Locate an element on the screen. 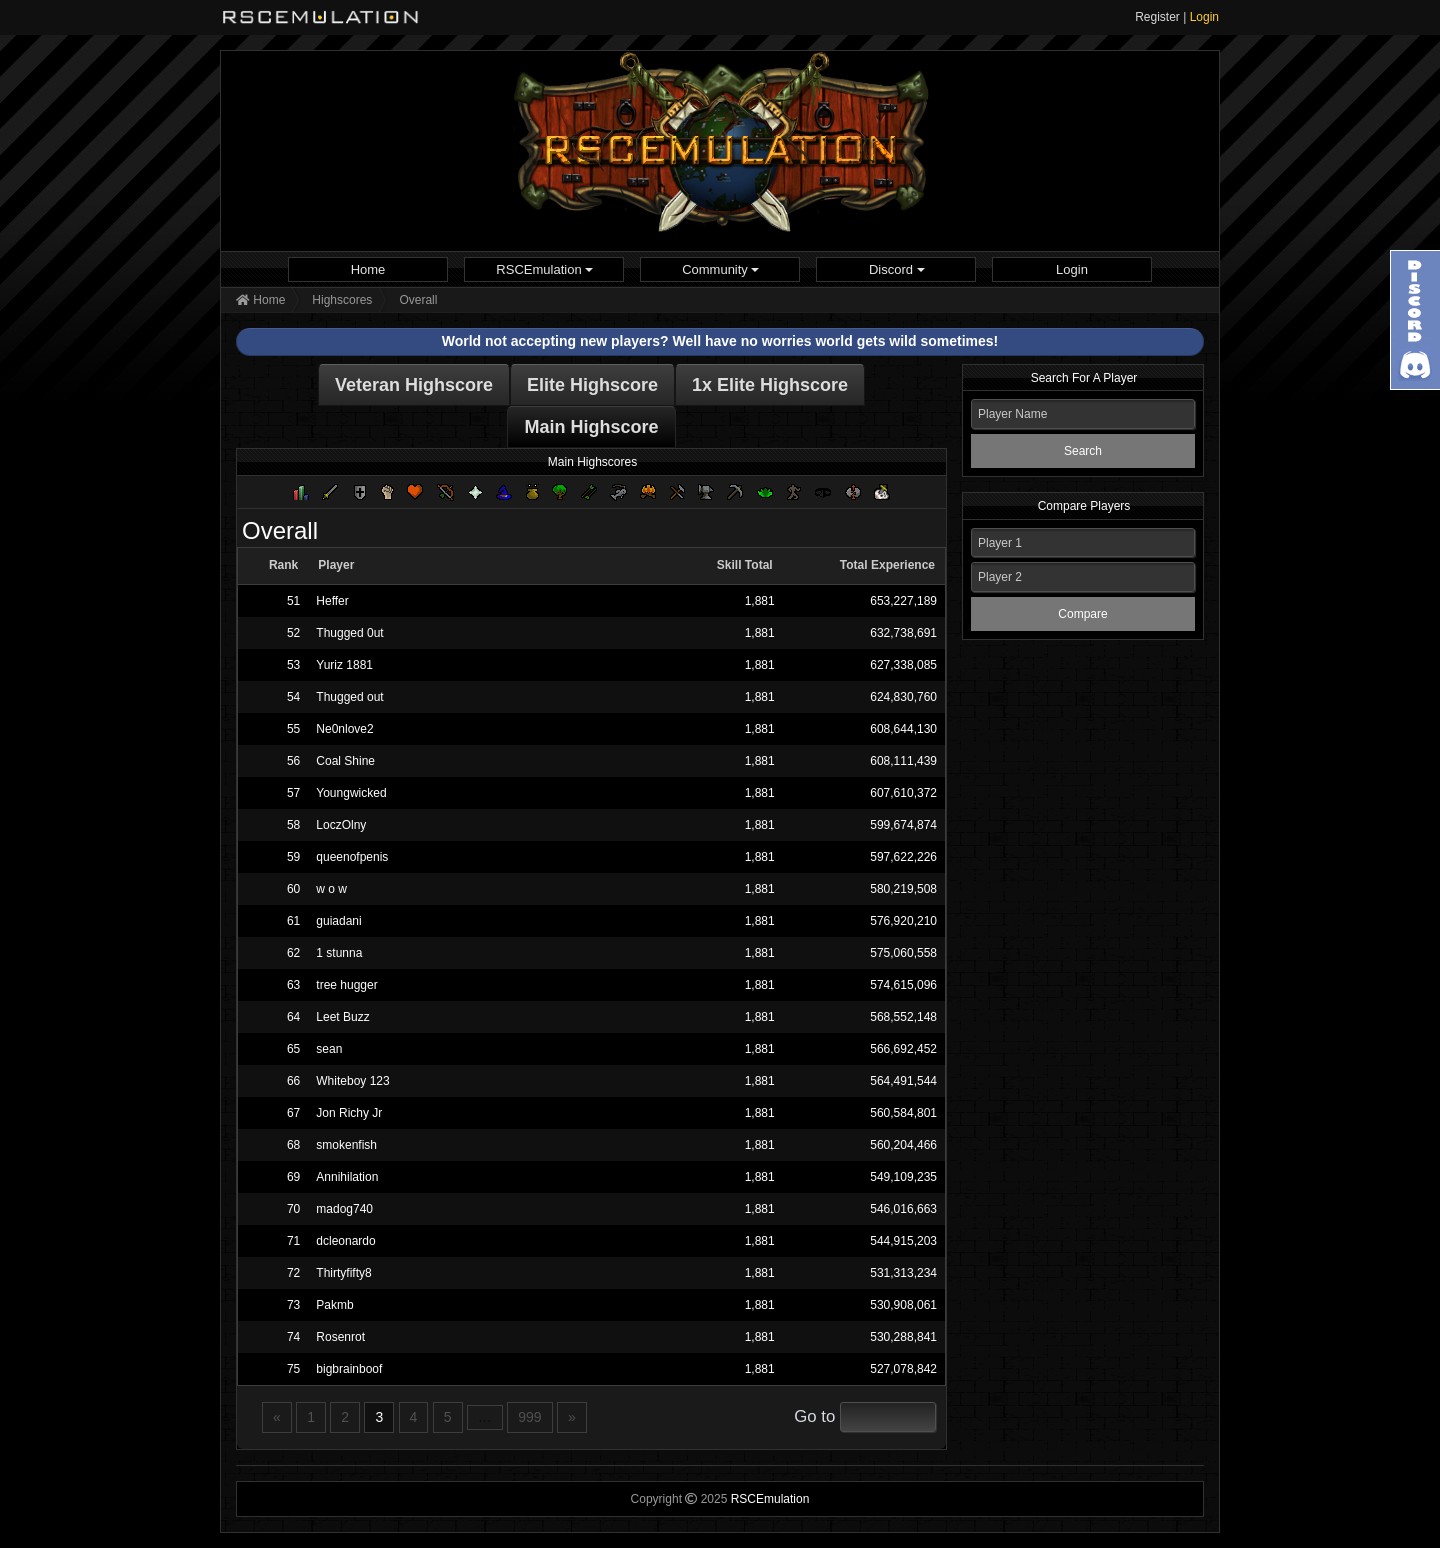  madog740 is located at coordinates (344, 1209).